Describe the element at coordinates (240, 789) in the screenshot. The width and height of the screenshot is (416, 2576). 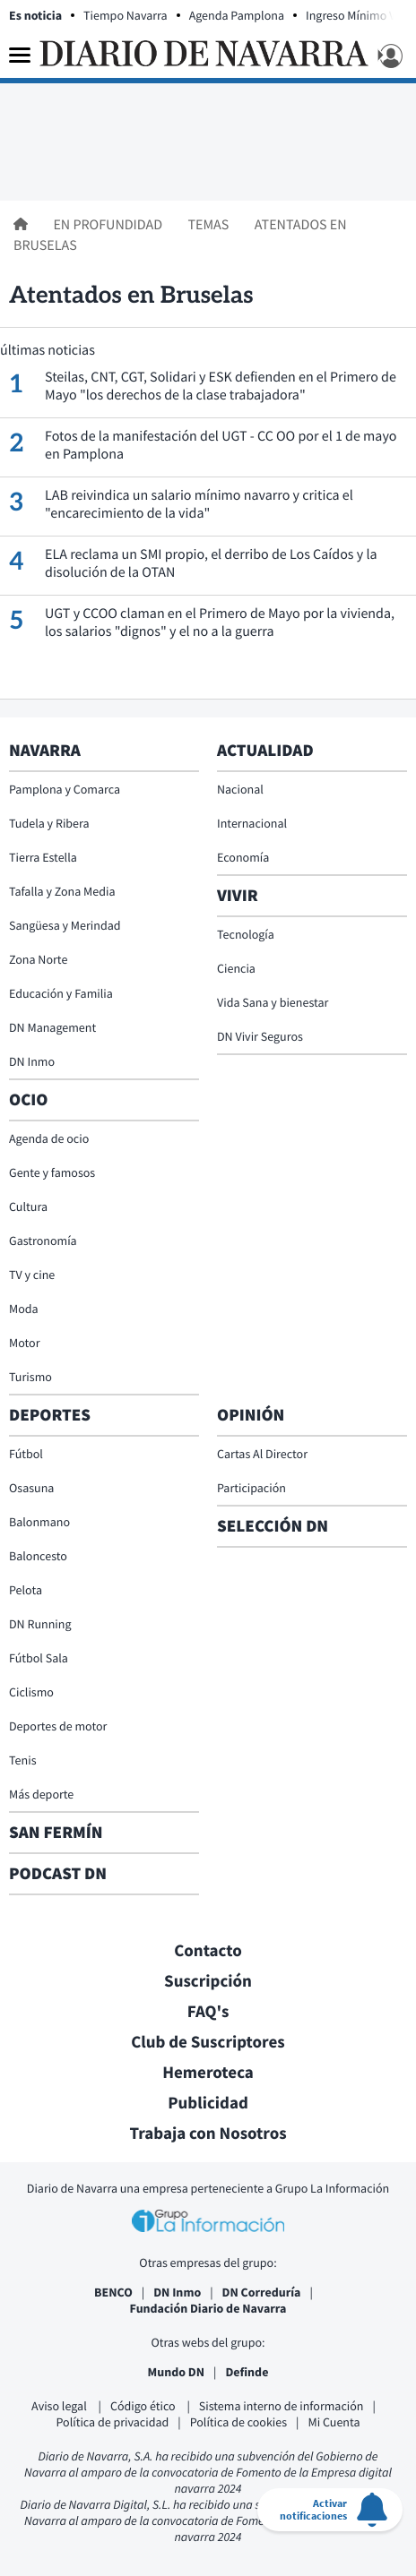
I see `Nacional` at that location.